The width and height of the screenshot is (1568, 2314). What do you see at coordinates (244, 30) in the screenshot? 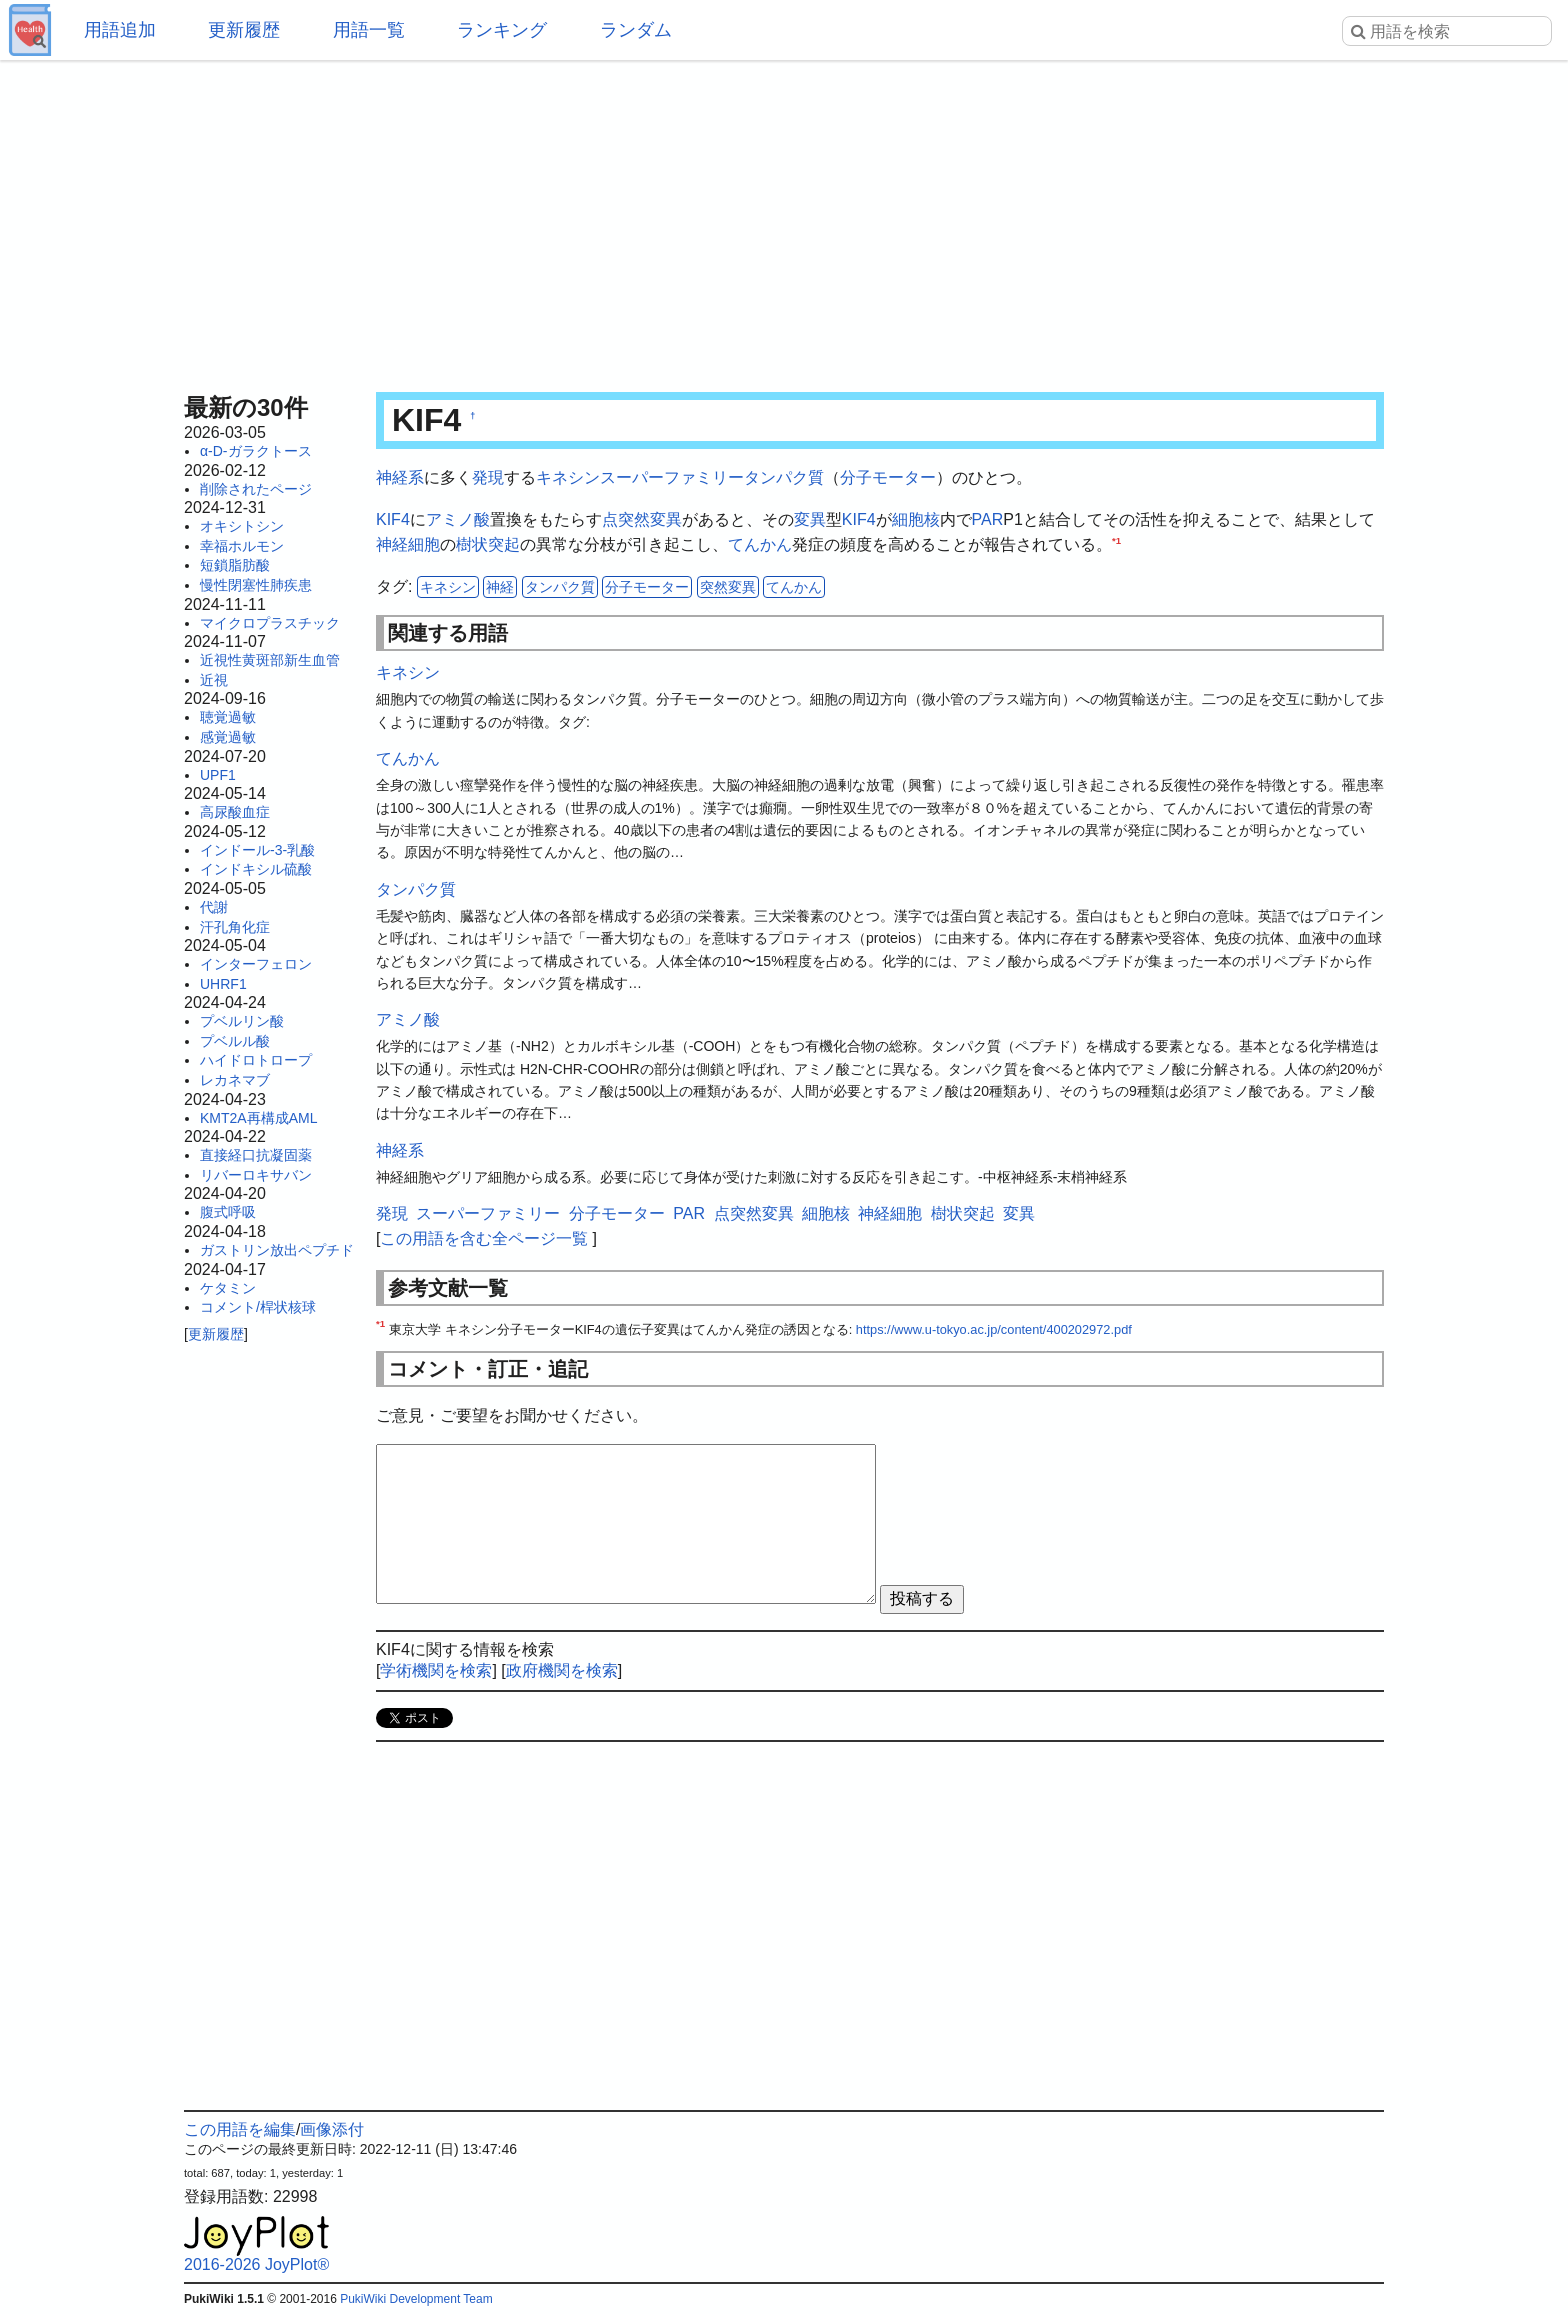
I see `更新履歴` at bounding box center [244, 30].